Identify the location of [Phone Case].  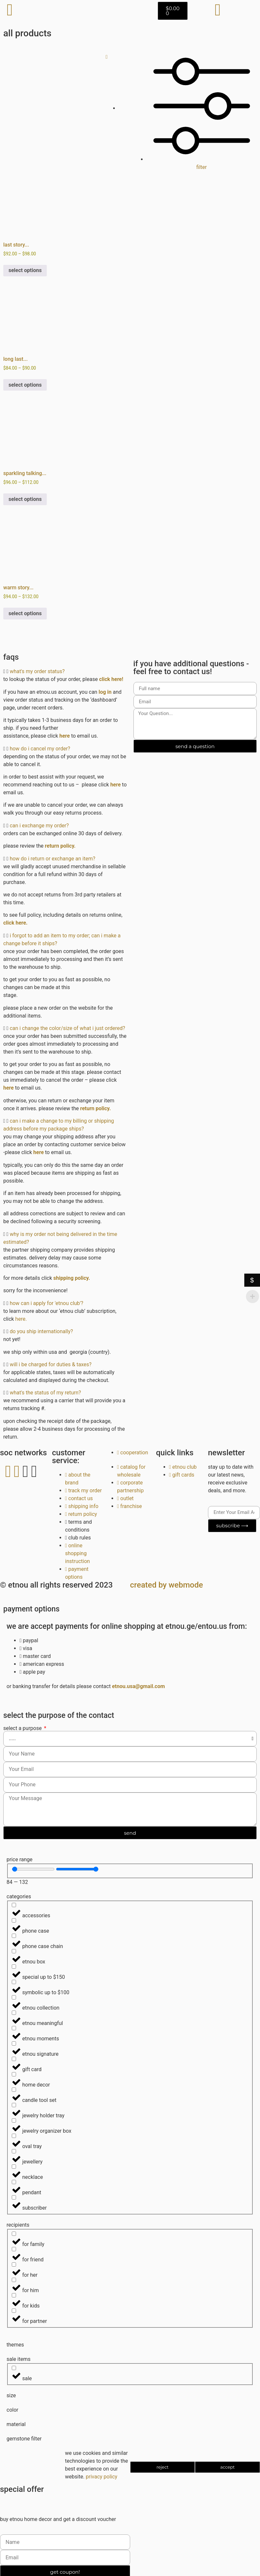
(14, 1920).